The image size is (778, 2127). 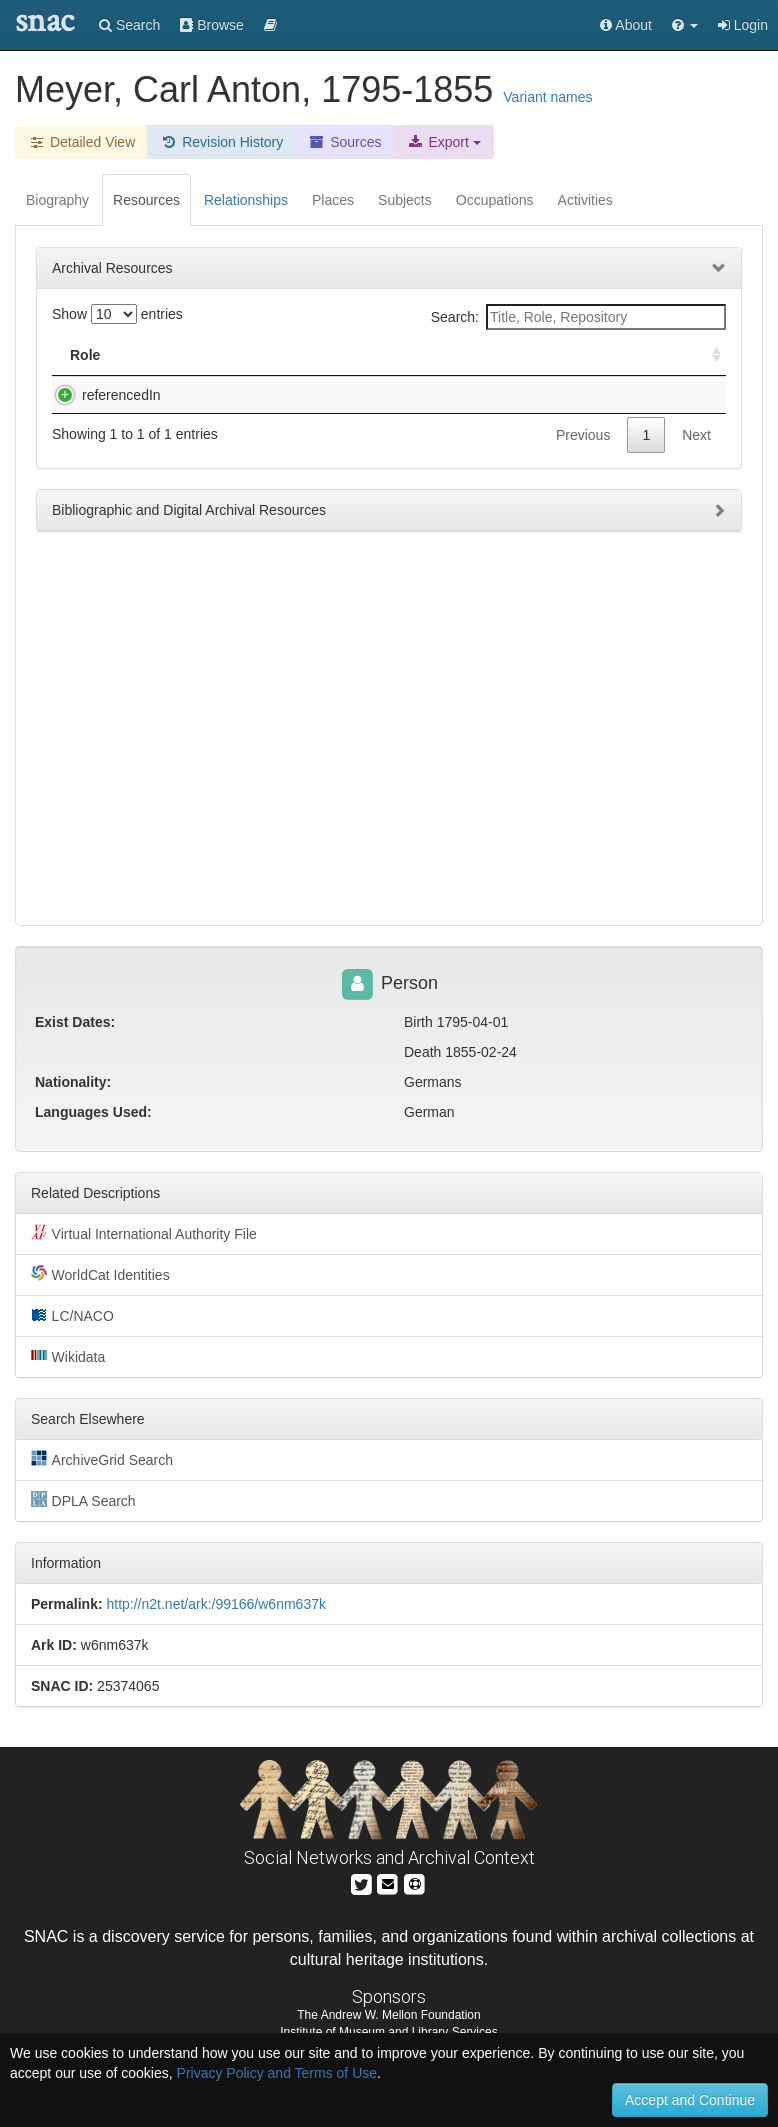 I want to click on ArchiveGrid Search, so click(x=102, y=1459).